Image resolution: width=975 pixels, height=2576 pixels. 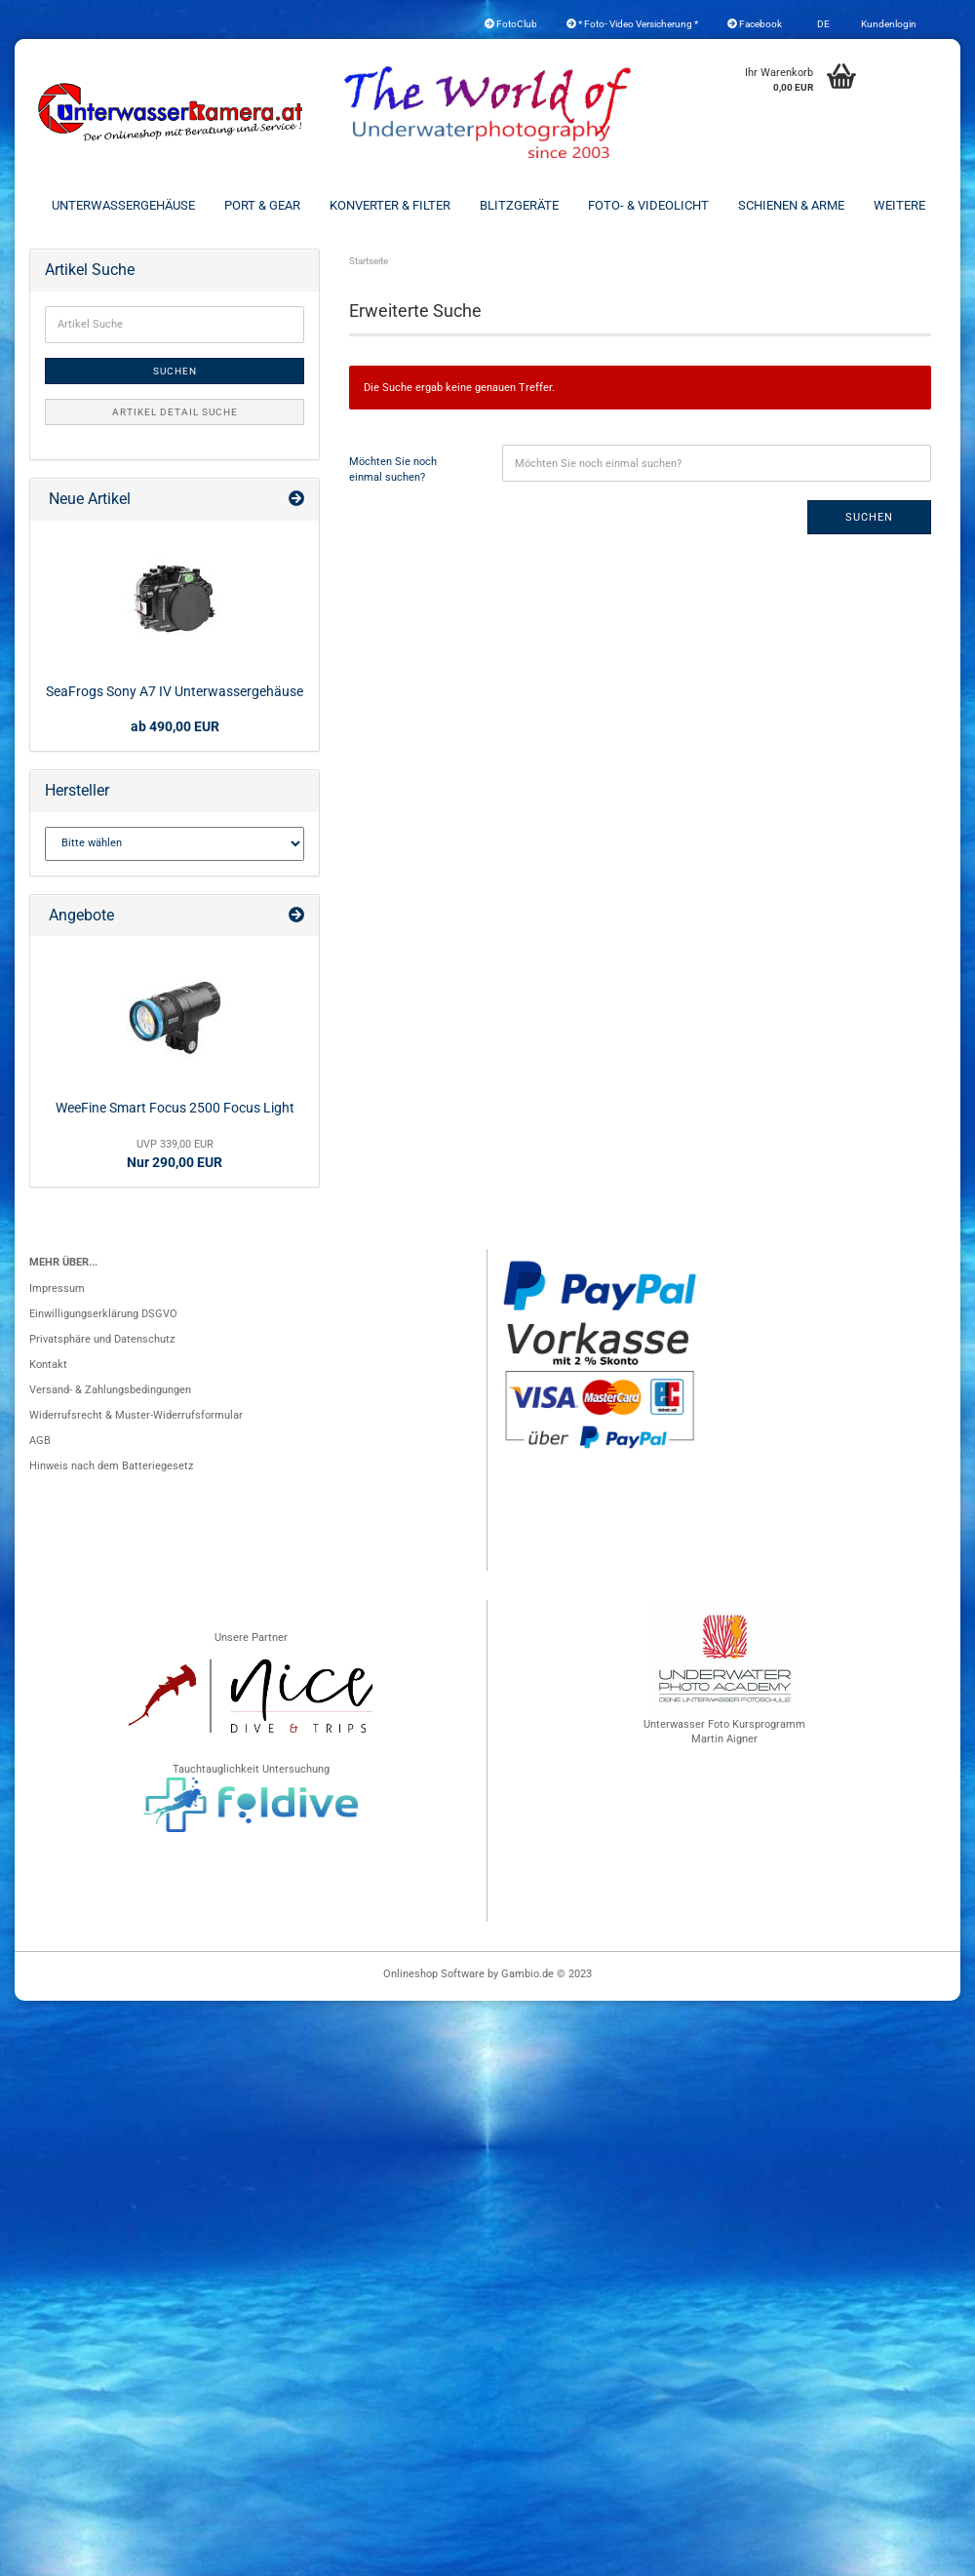 I want to click on Weitere, so click(x=899, y=205).